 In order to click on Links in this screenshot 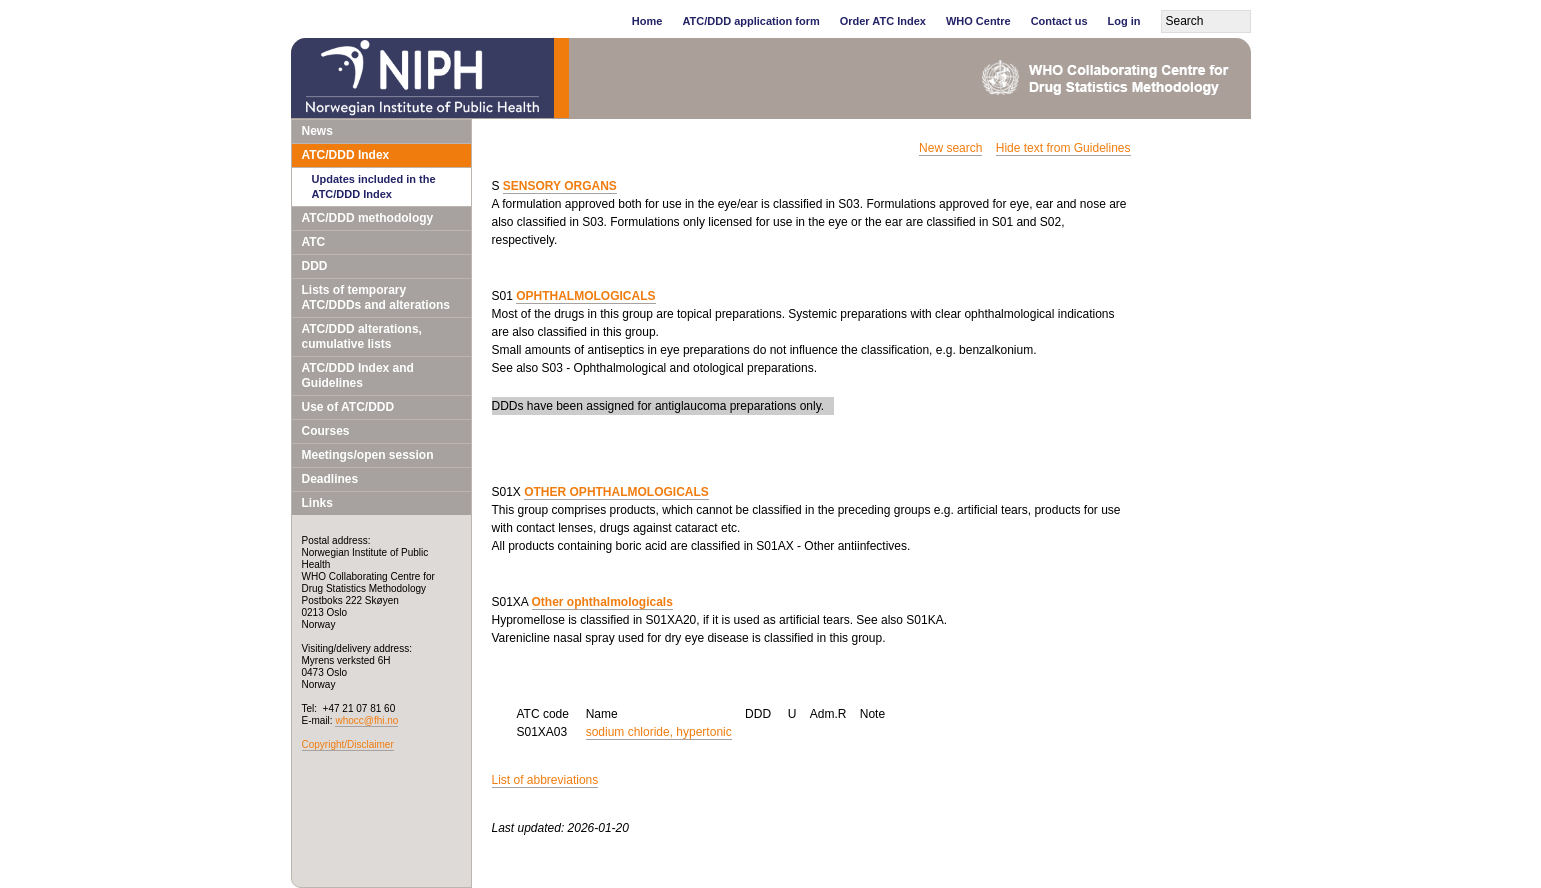, I will do `click(317, 503)`.